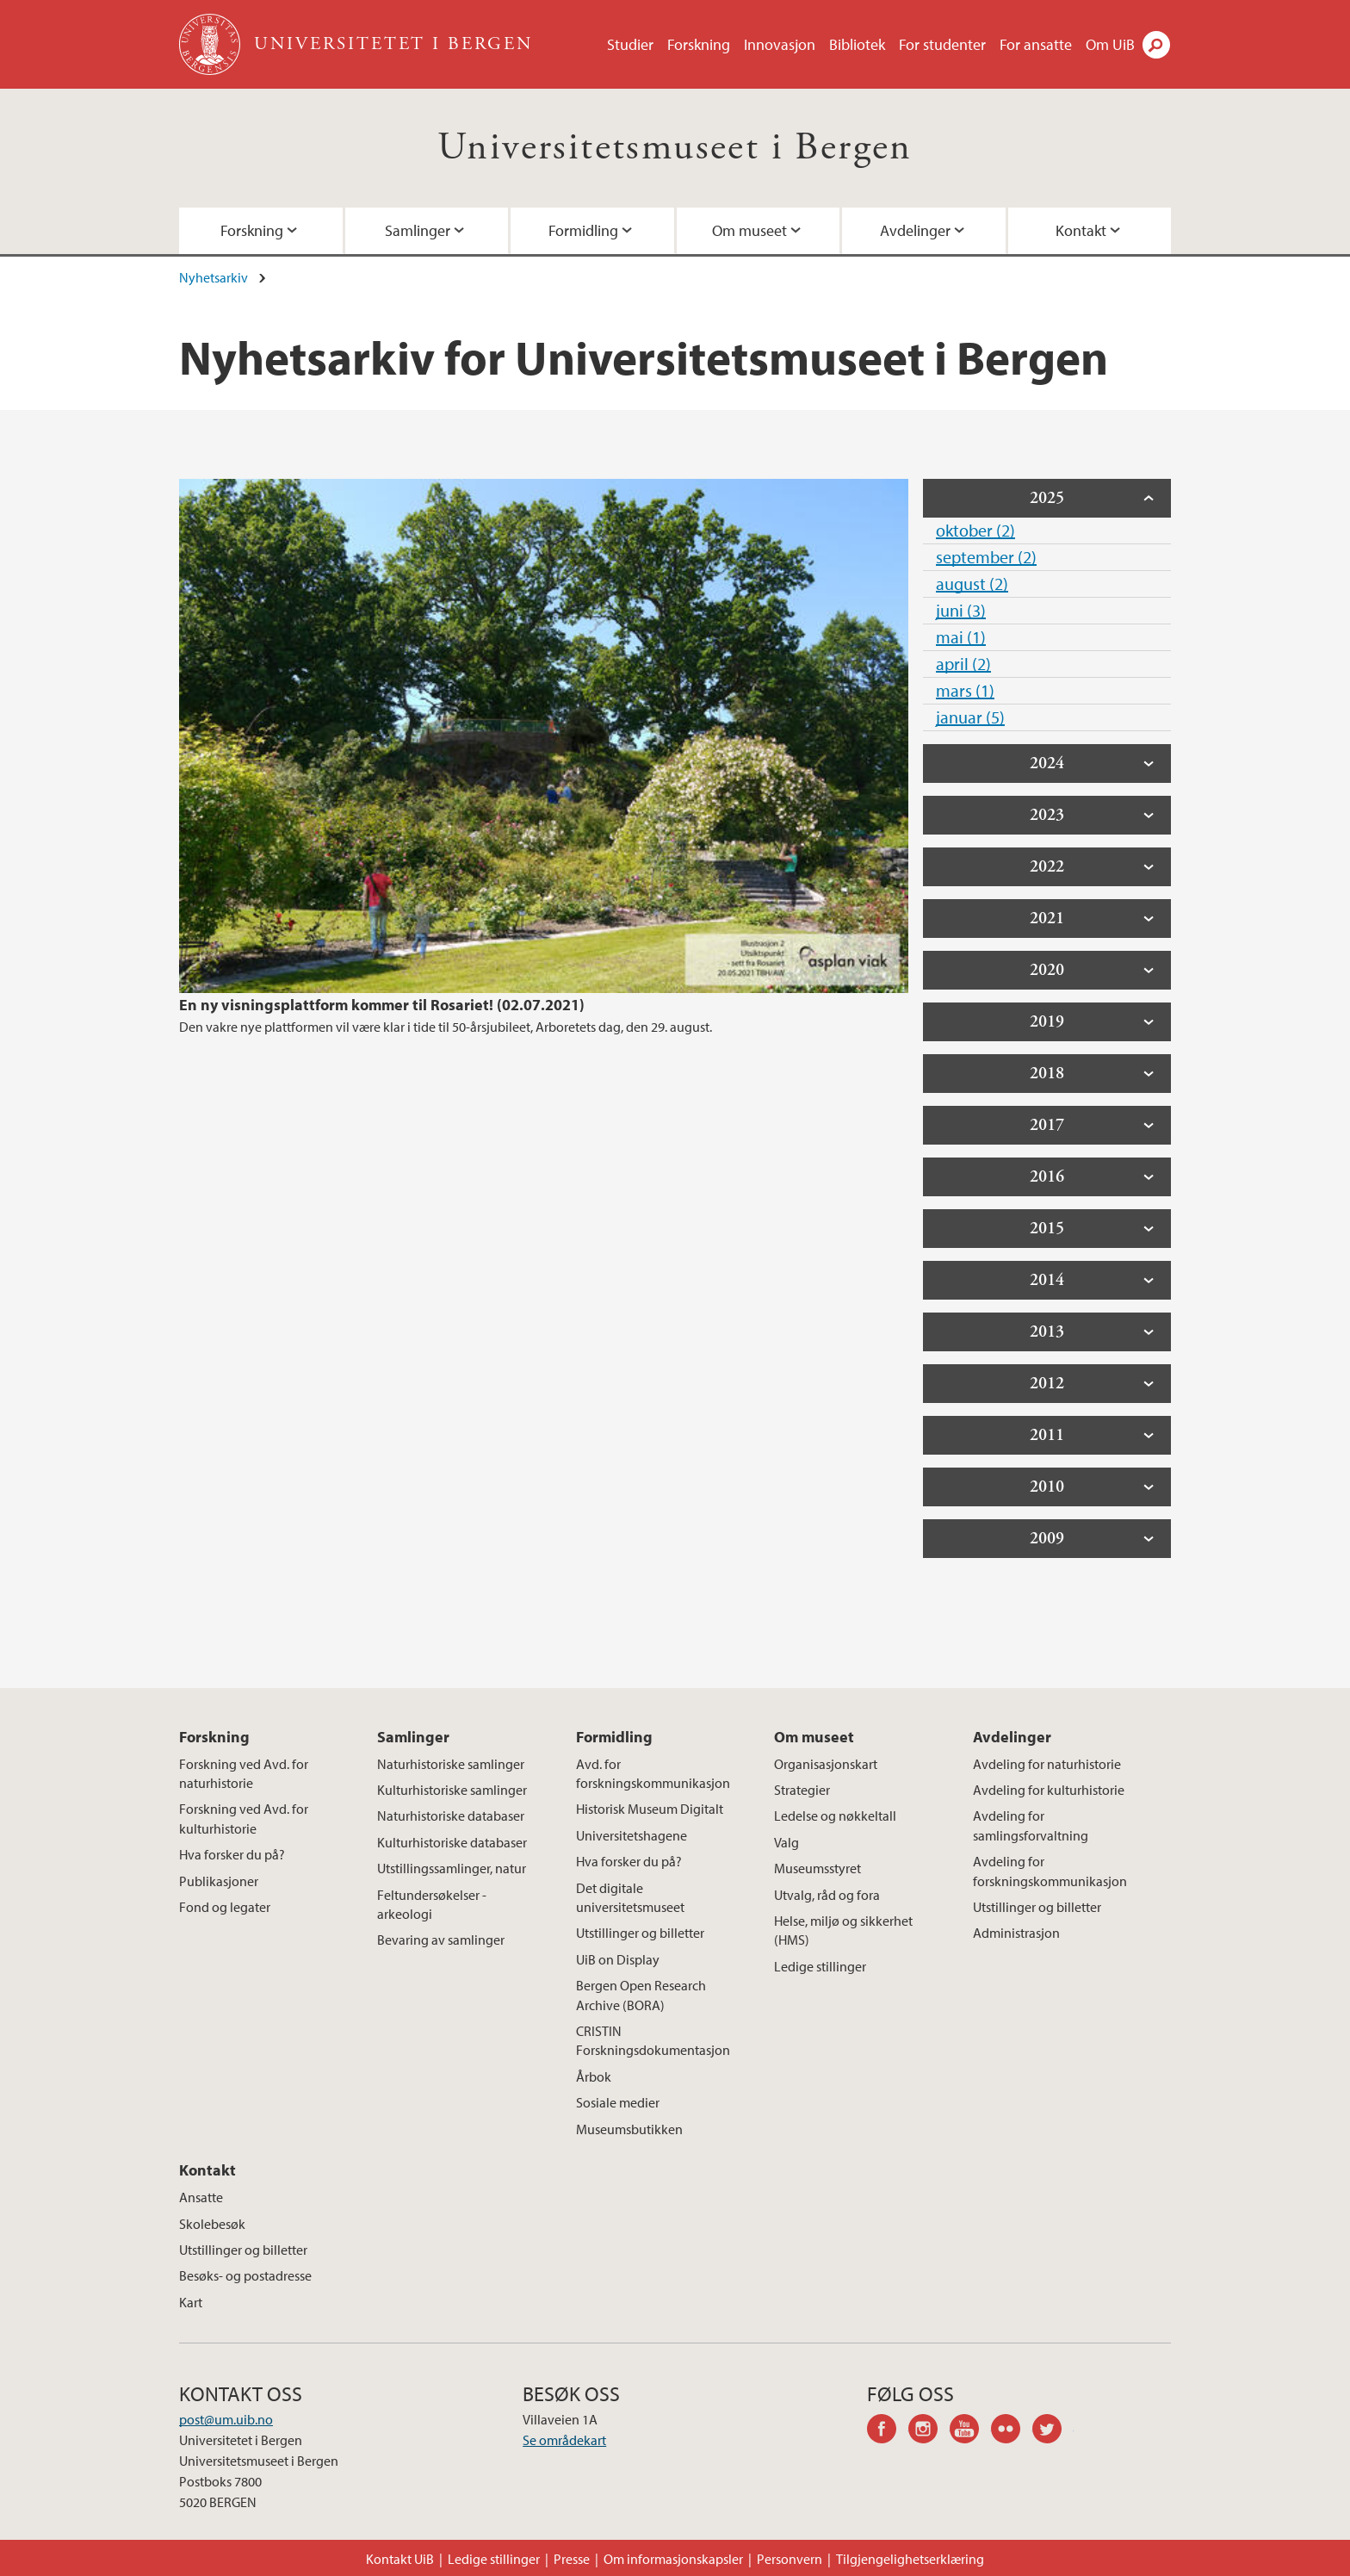 The width and height of the screenshot is (1350, 2576). Describe the element at coordinates (629, 2129) in the screenshot. I see `Museumsbutikken` at that location.